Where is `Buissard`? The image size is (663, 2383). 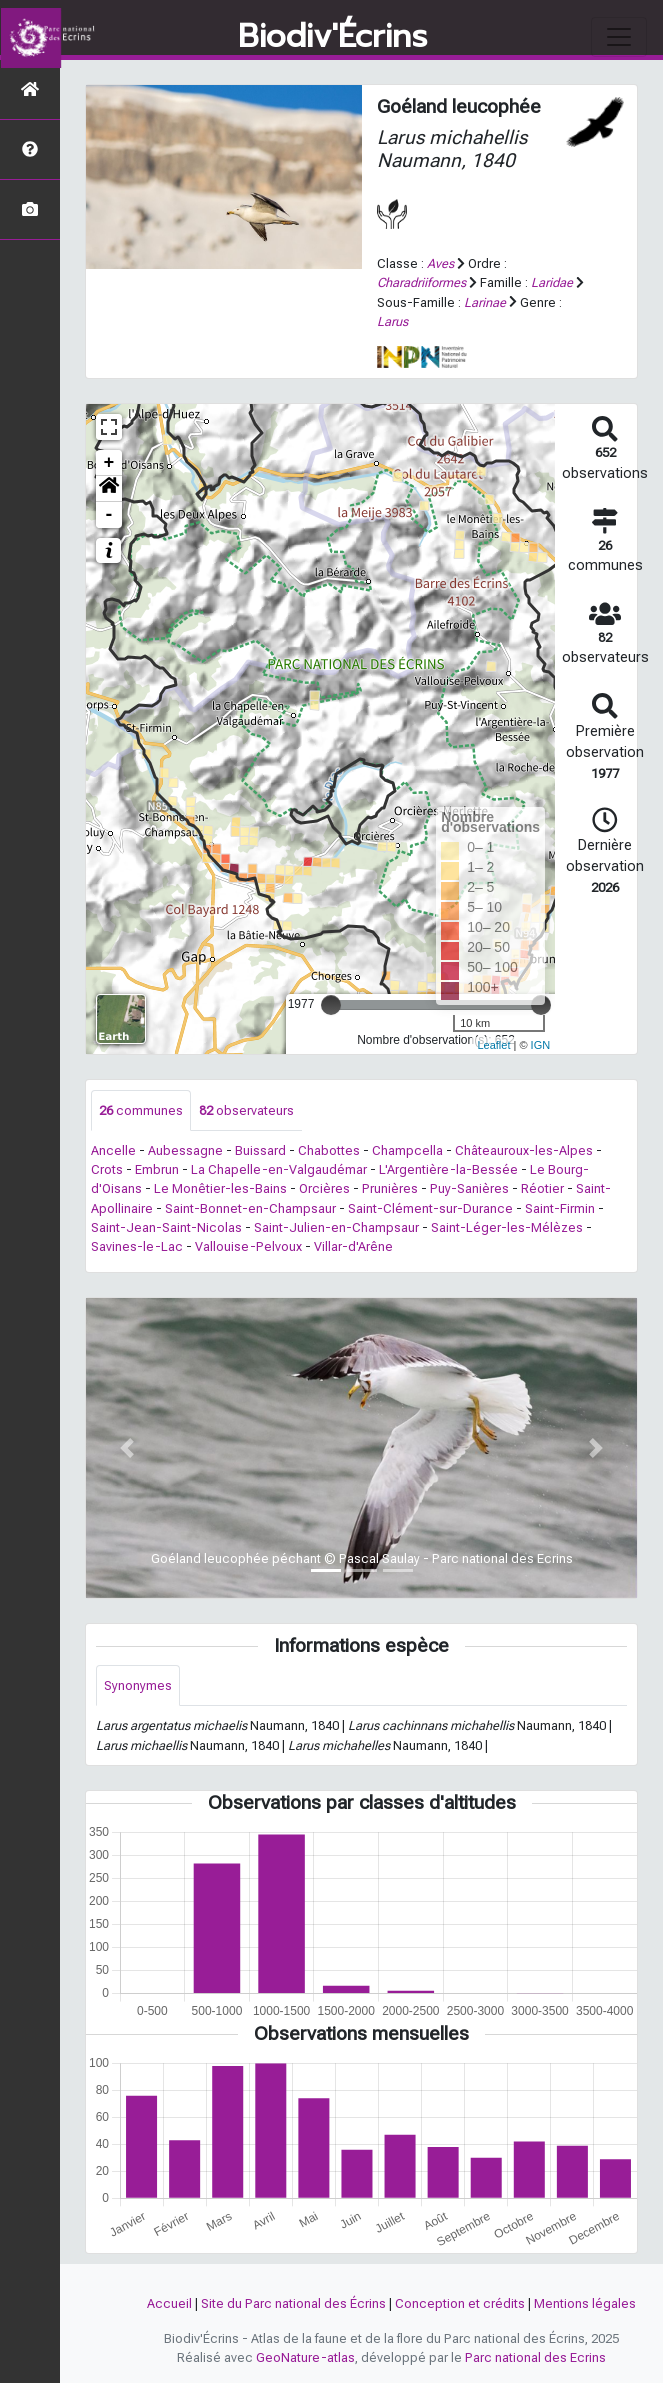
Buissard is located at coordinates (260, 1150).